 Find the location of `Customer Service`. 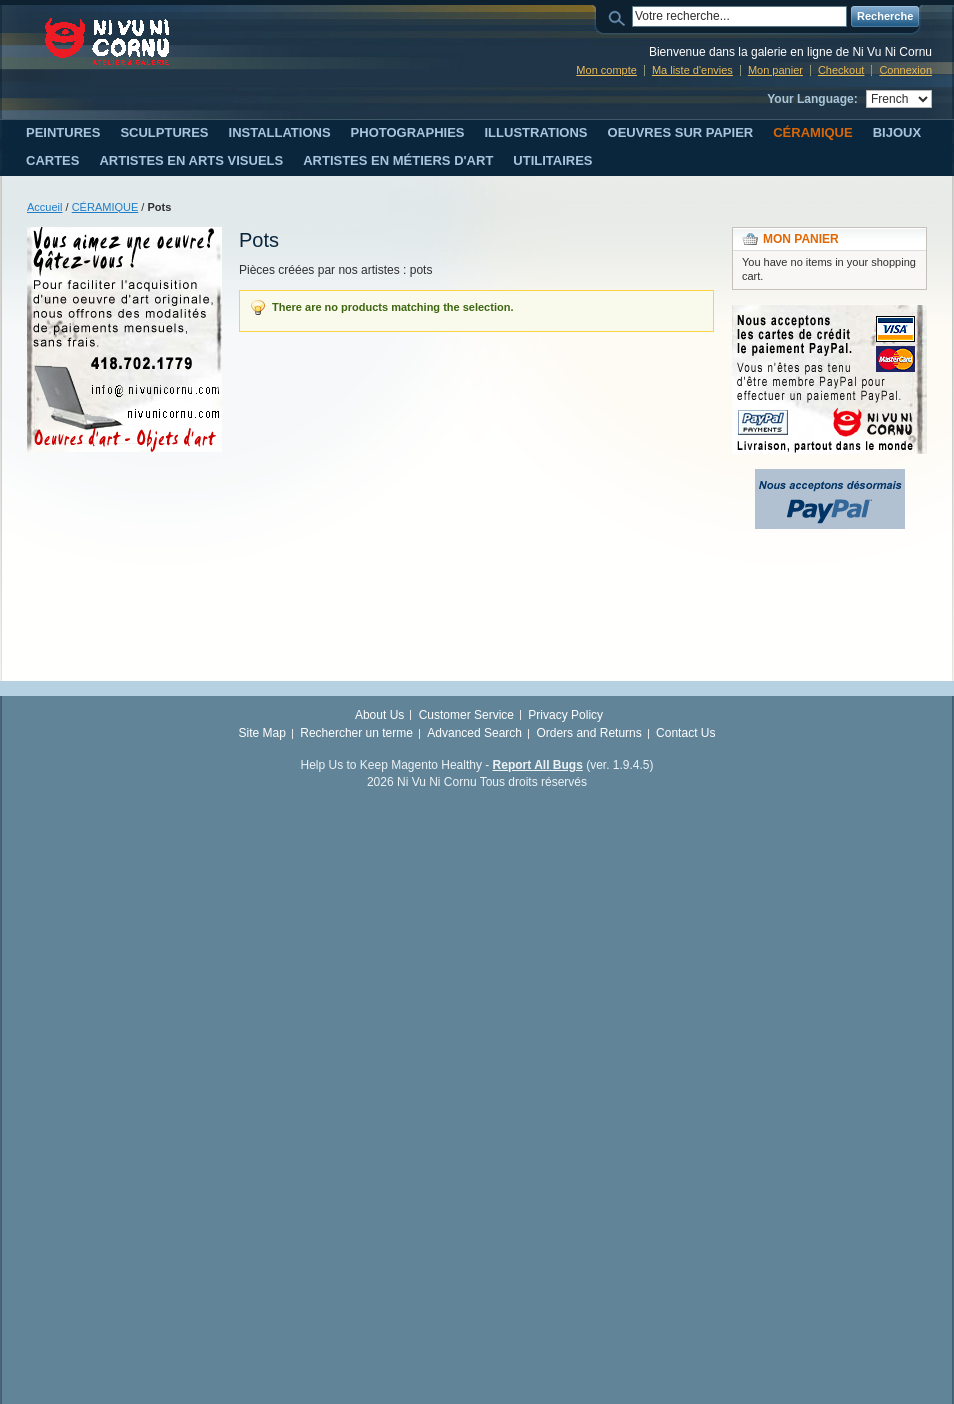

Customer Service is located at coordinates (466, 715).